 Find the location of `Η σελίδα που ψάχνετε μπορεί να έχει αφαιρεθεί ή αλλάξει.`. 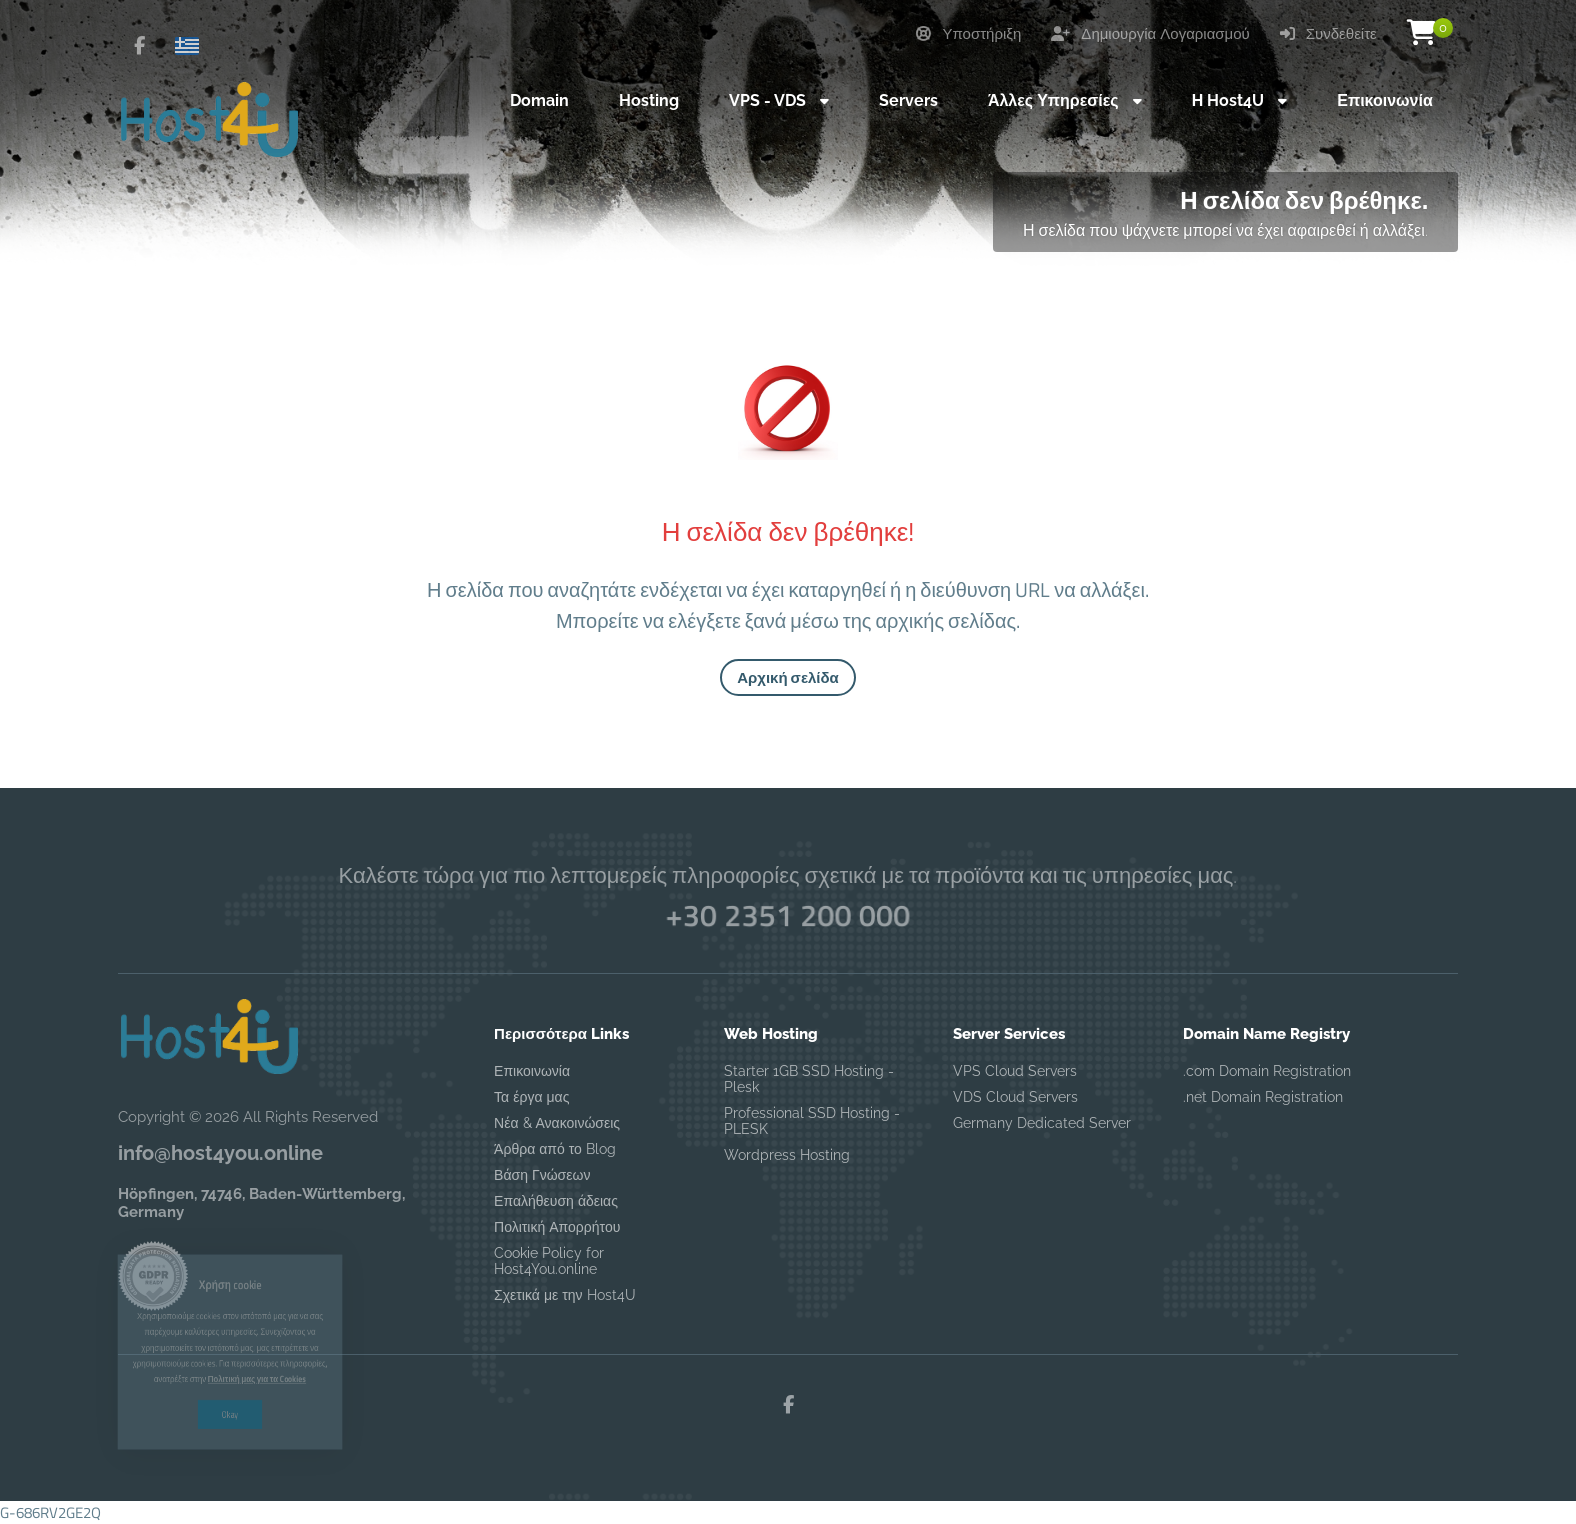

Η σελίδα που ψάχνετε μπορεί να έχει αφαιρεθεί ή αλλάξει. is located at coordinates (1225, 230).